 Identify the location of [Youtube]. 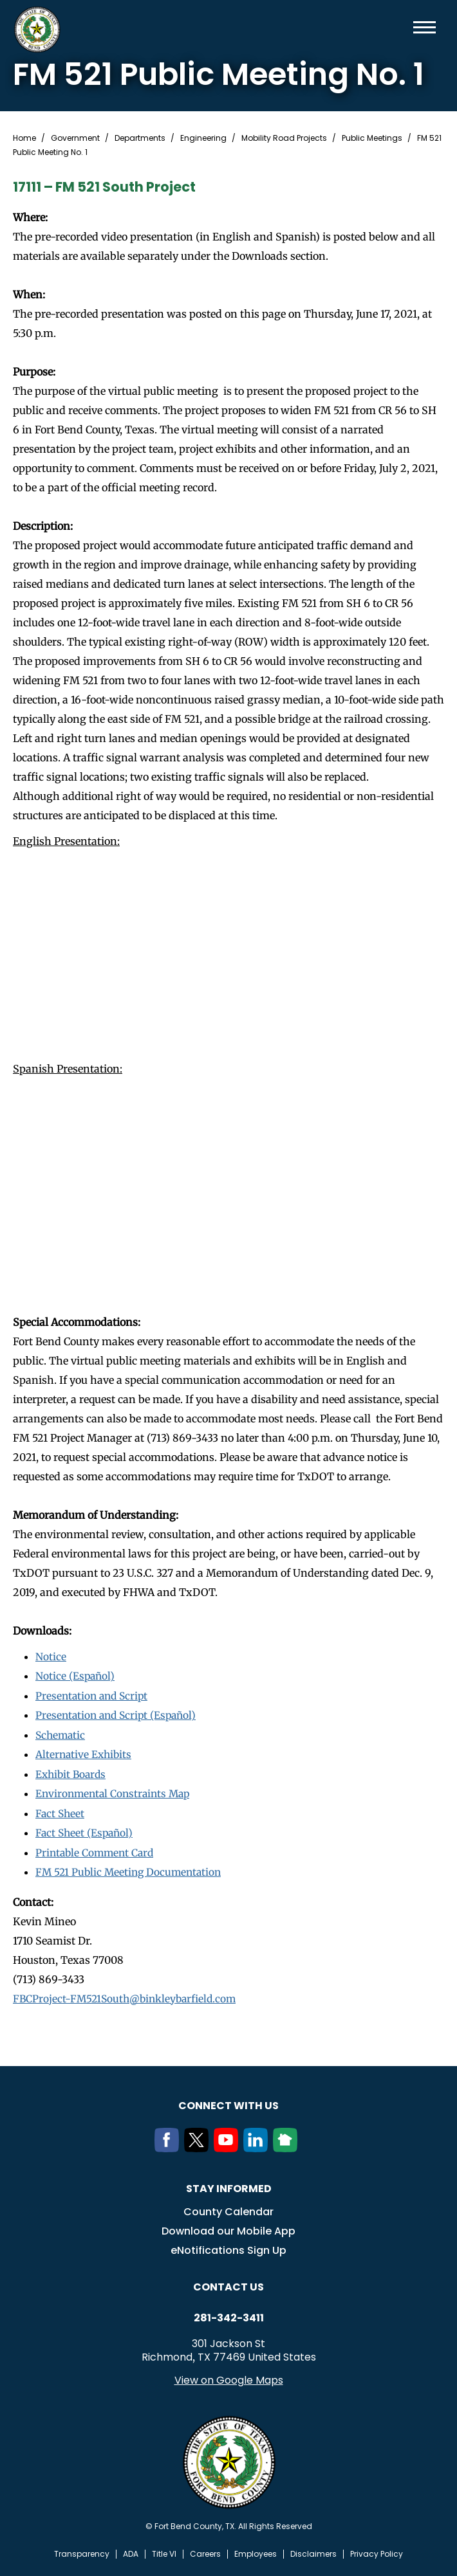
(228, 2144).